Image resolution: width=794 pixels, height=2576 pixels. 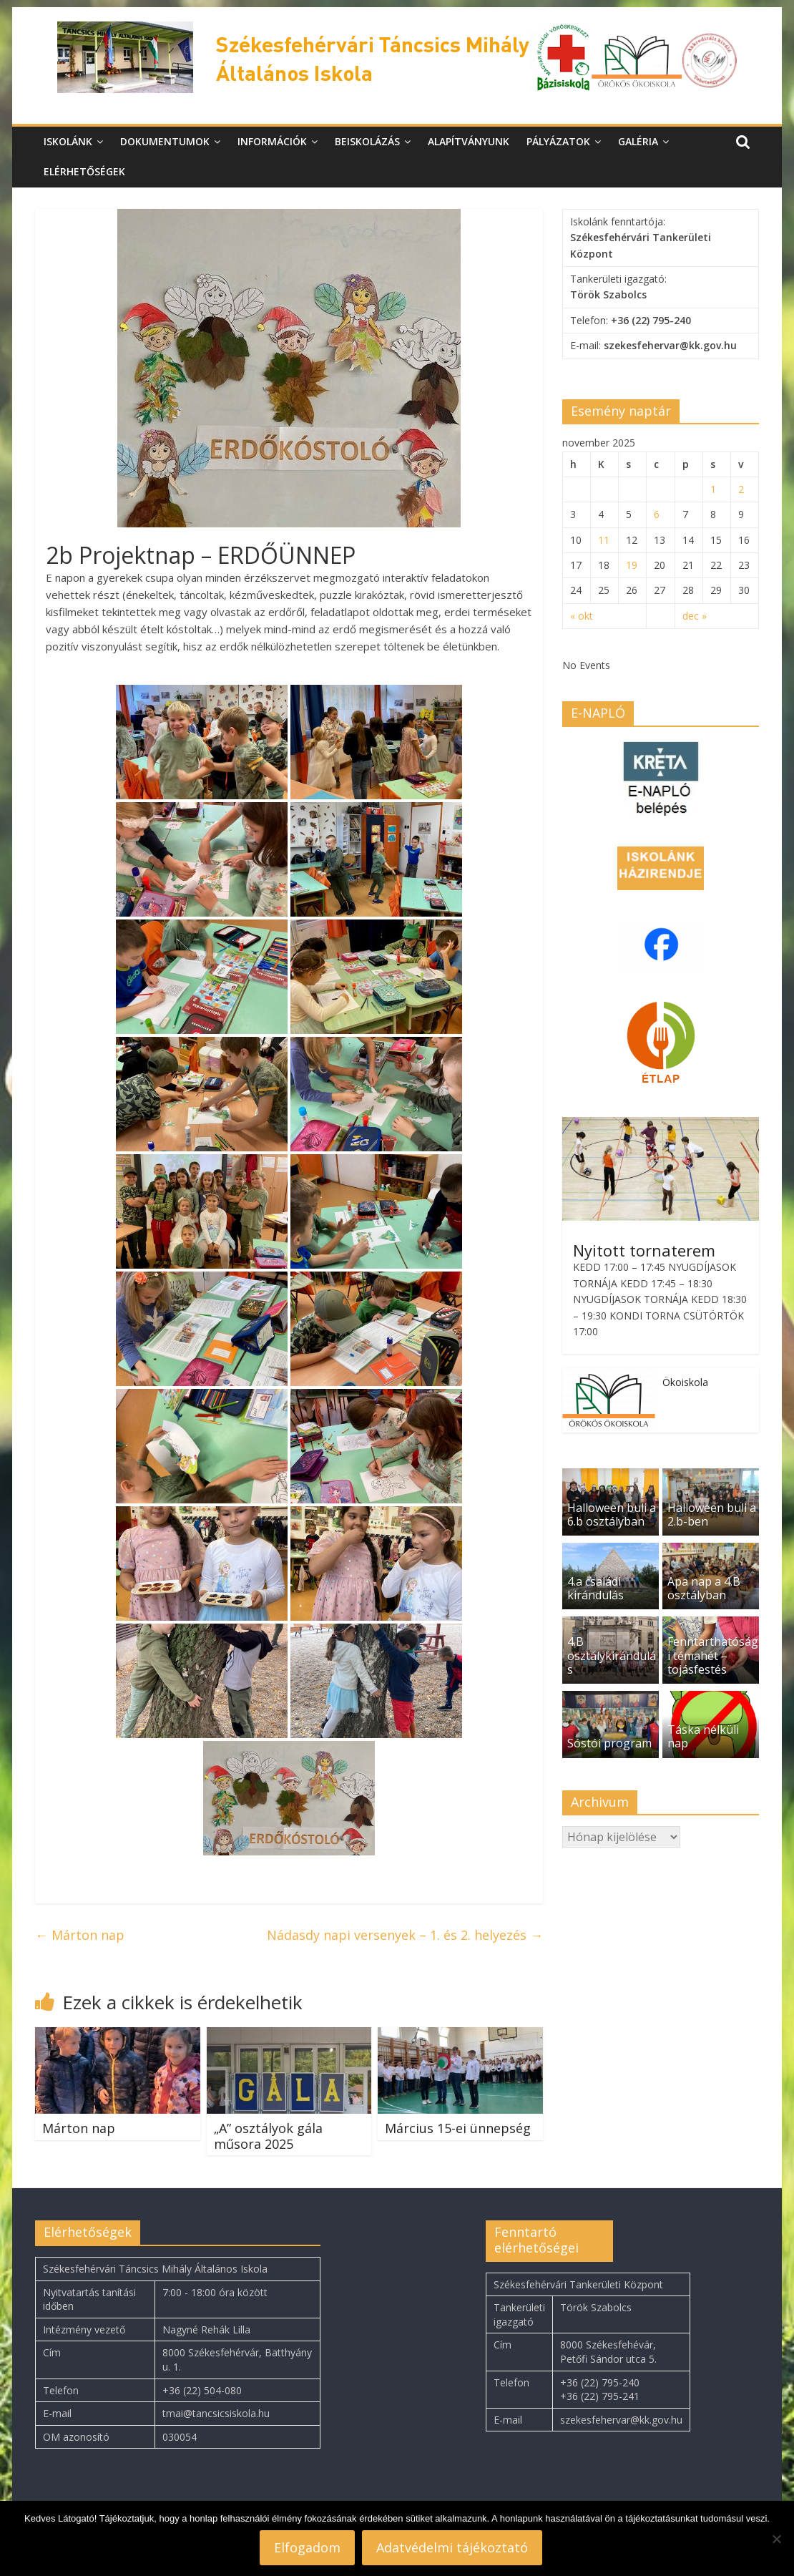 I want to click on « okt, so click(x=581, y=616).